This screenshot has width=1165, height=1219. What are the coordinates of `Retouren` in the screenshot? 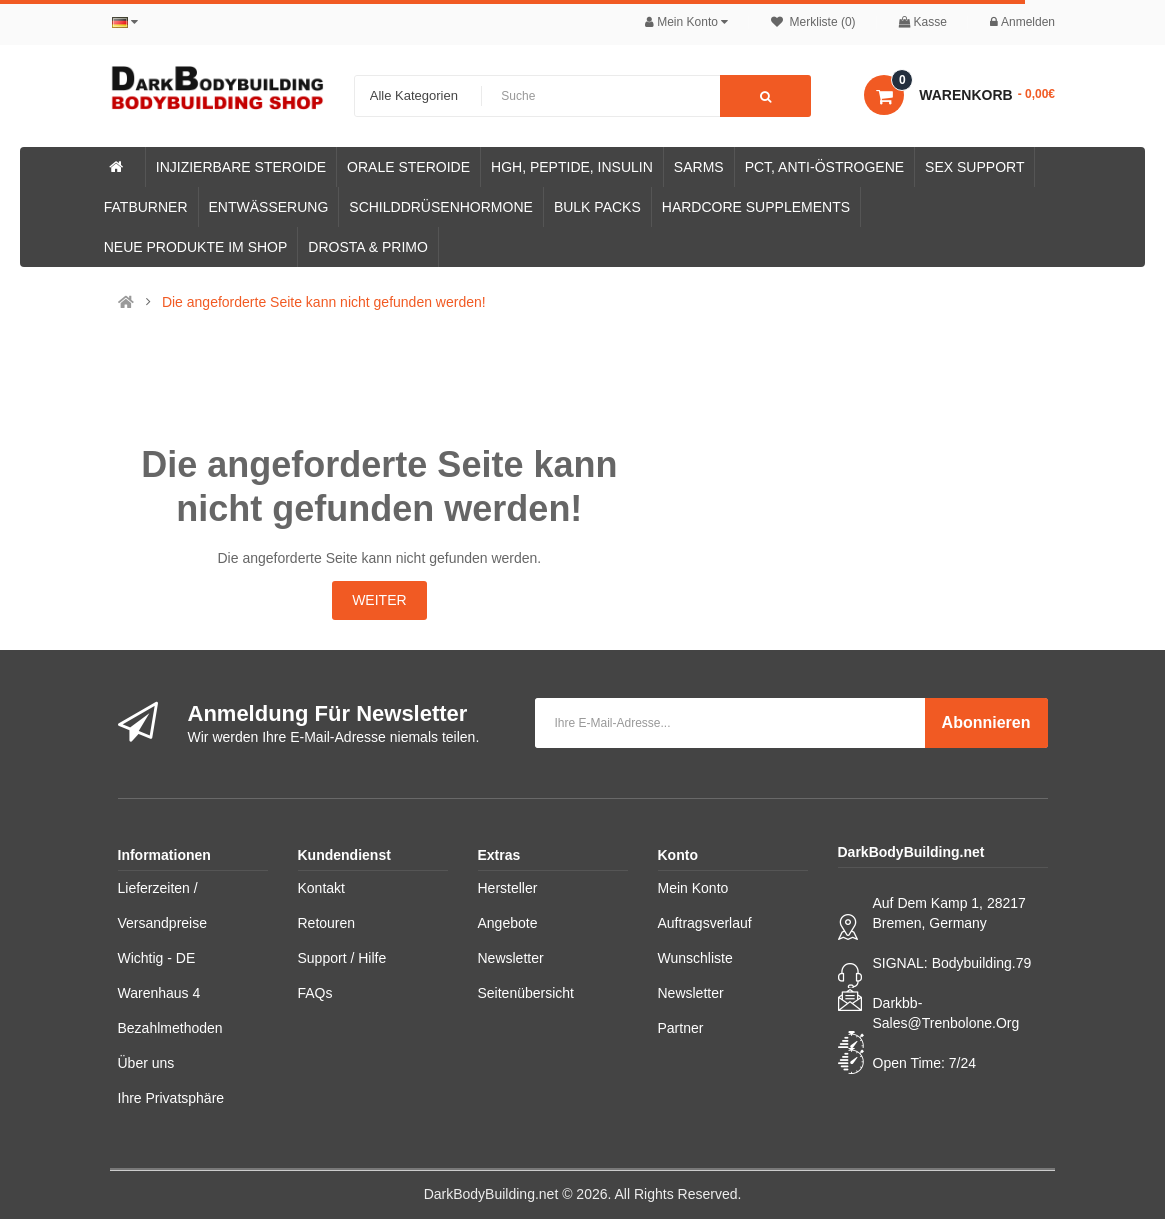 It's located at (327, 923).